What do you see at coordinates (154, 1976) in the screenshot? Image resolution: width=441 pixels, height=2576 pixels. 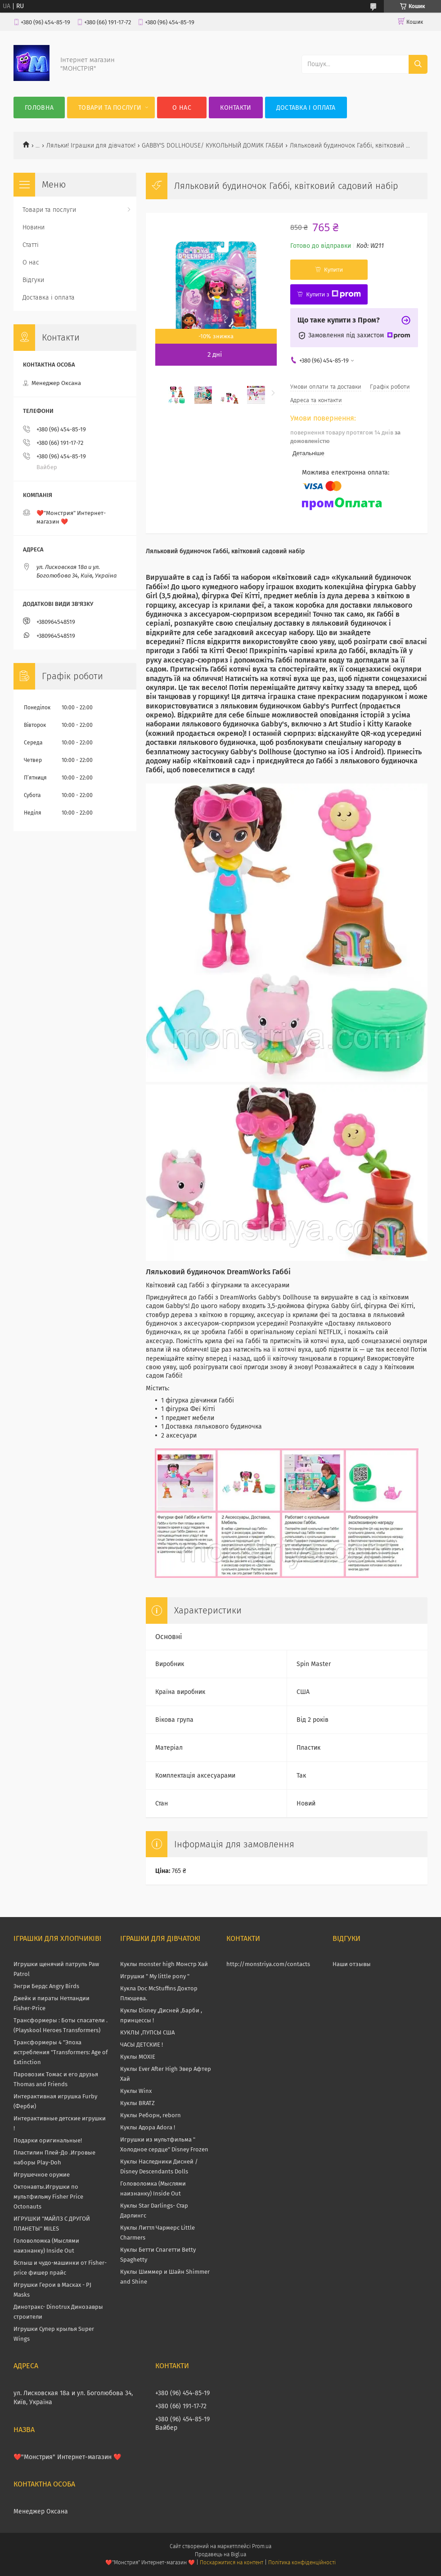 I see `Игрушки " My little pony "` at bounding box center [154, 1976].